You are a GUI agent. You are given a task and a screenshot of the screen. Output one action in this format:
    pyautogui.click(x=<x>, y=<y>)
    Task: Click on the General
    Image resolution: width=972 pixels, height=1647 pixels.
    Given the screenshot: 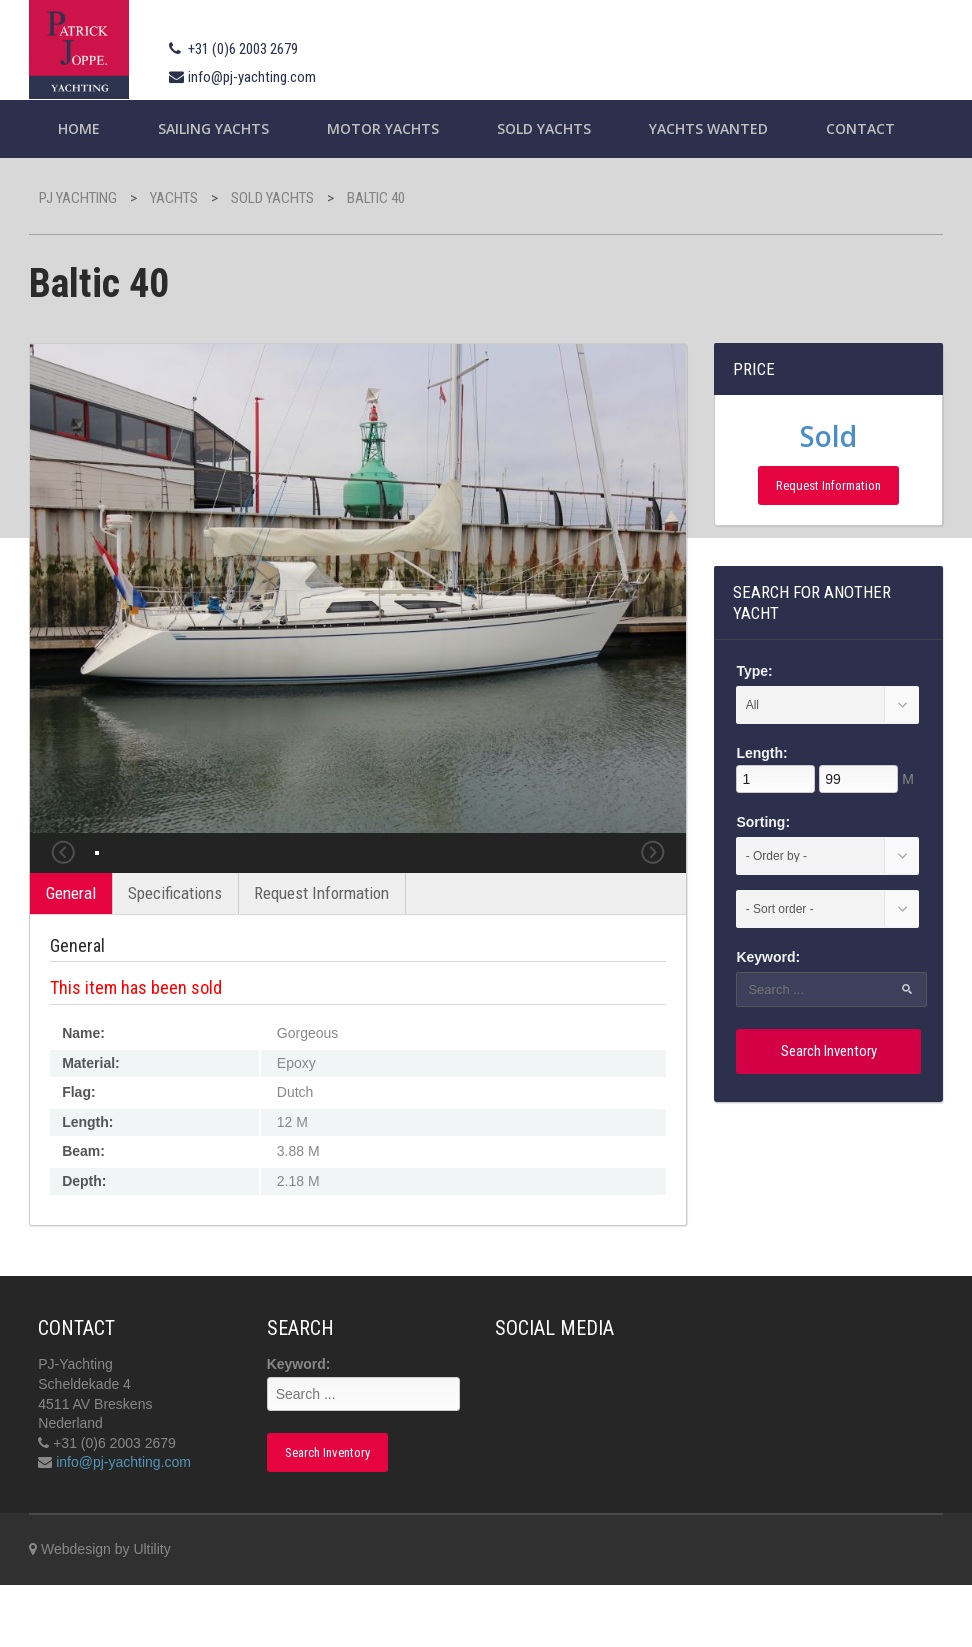 What is the action you would take?
    pyautogui.click(x=71, y=955)
    